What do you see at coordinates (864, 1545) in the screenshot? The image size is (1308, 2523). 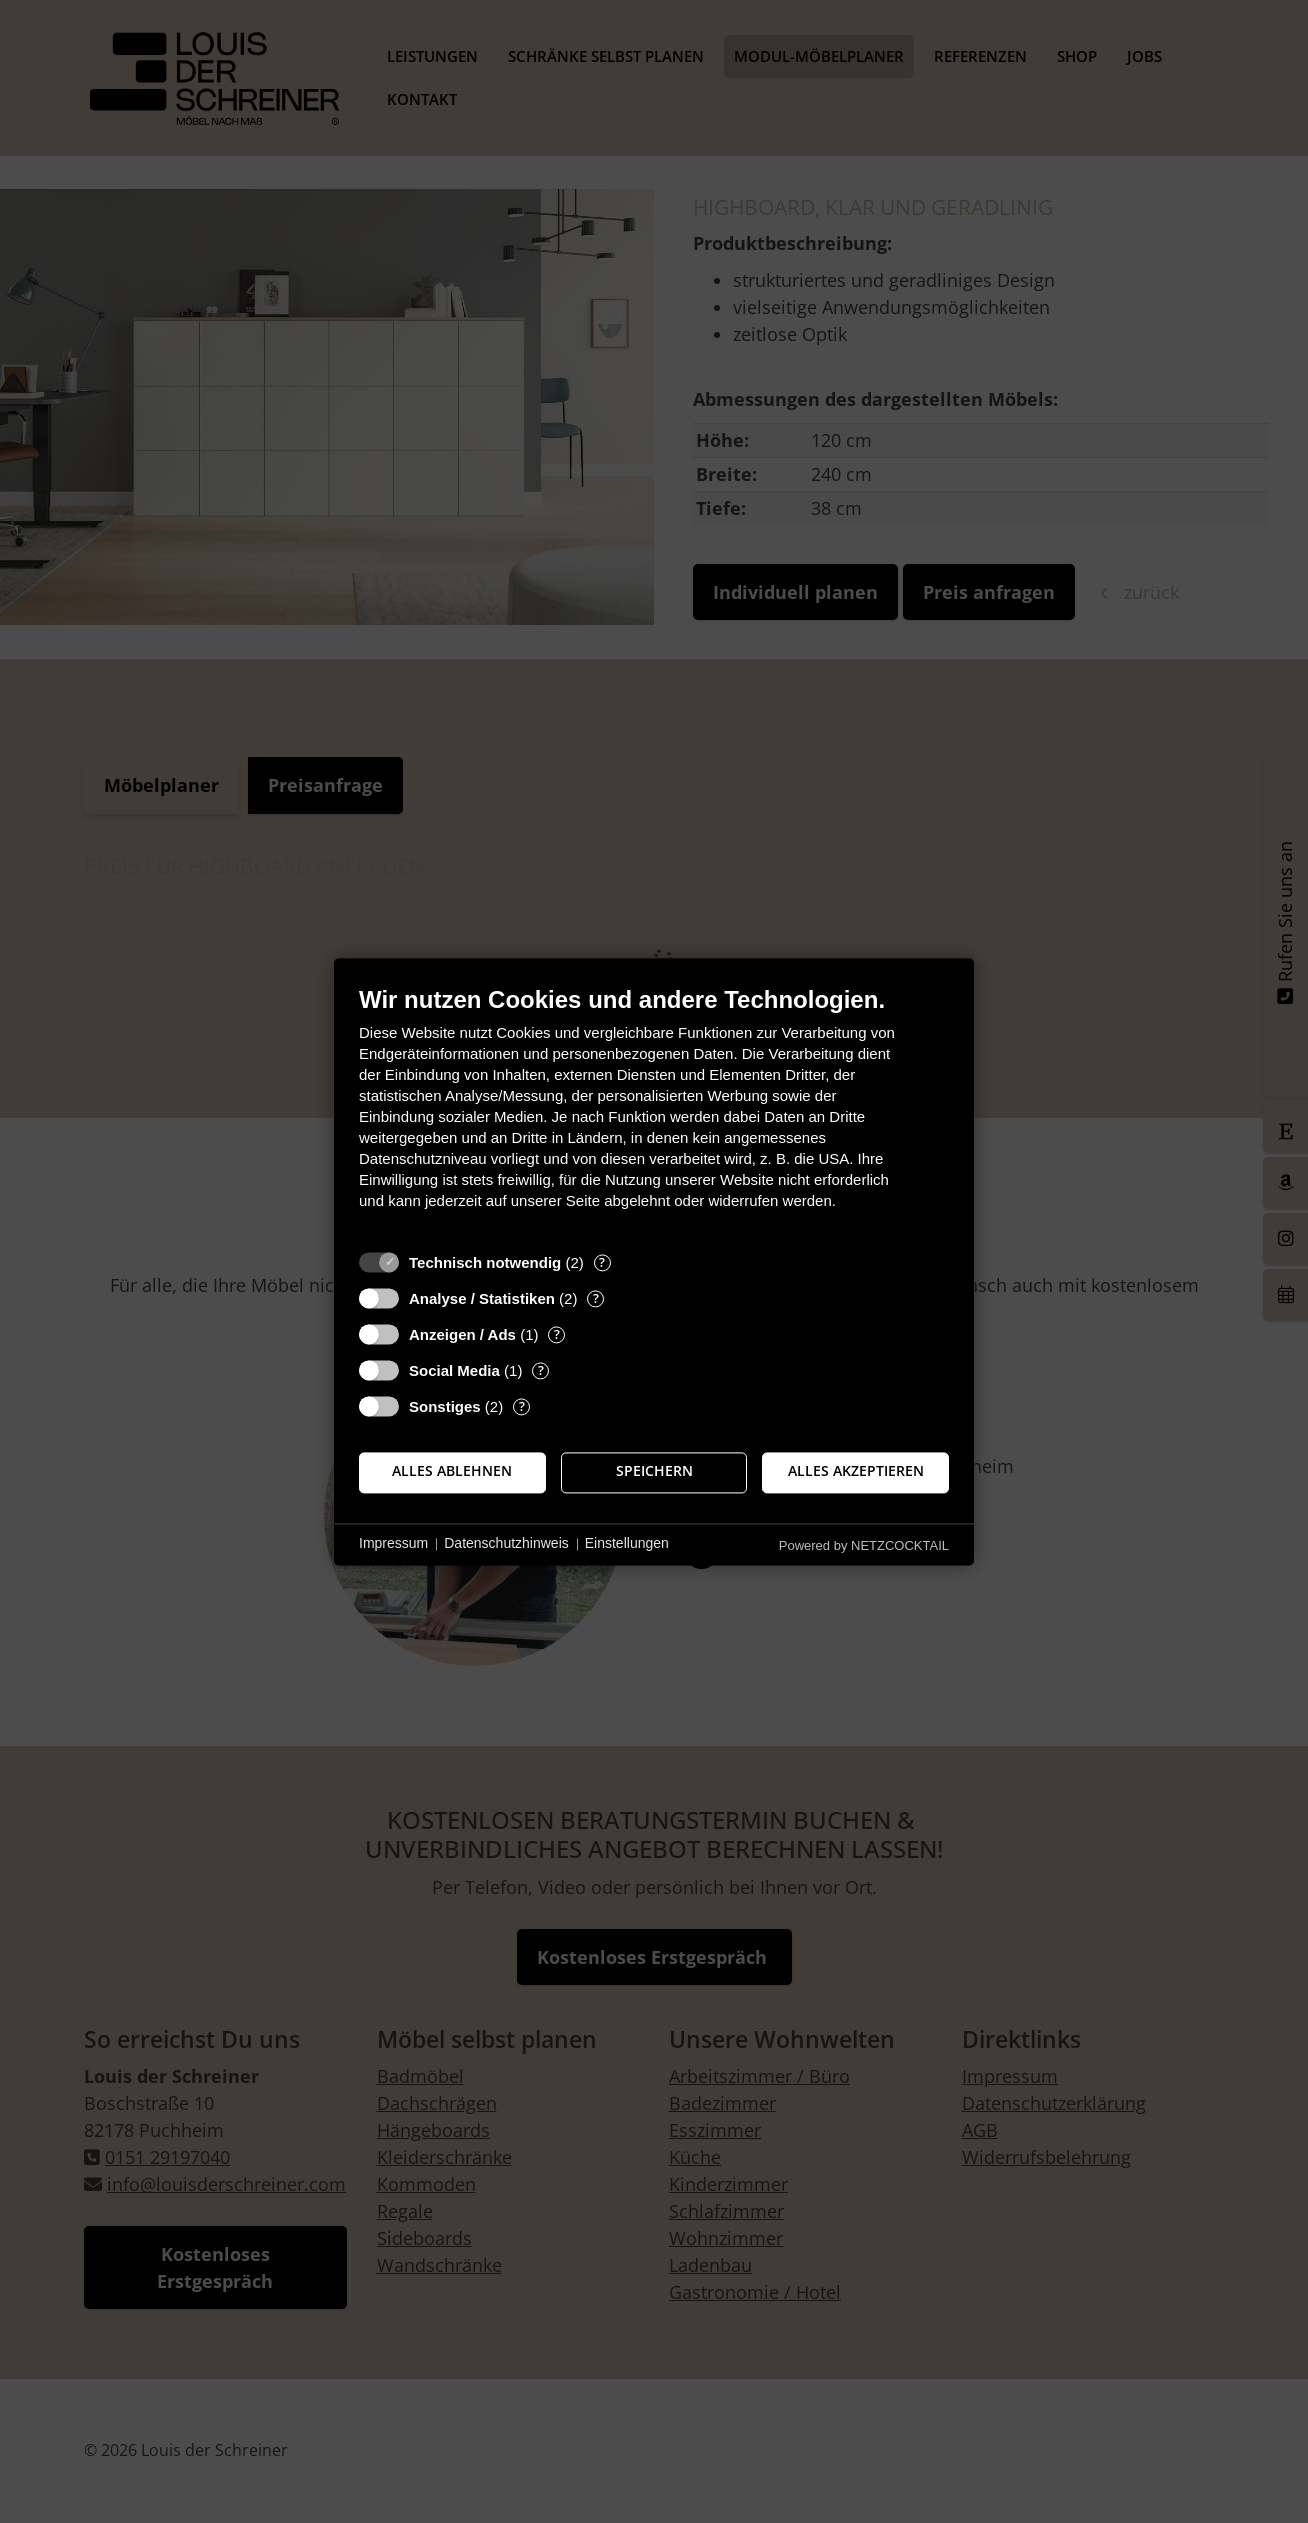 I see `Powered by NETZCOCKTAIL` at bounding box center [864, 1545].